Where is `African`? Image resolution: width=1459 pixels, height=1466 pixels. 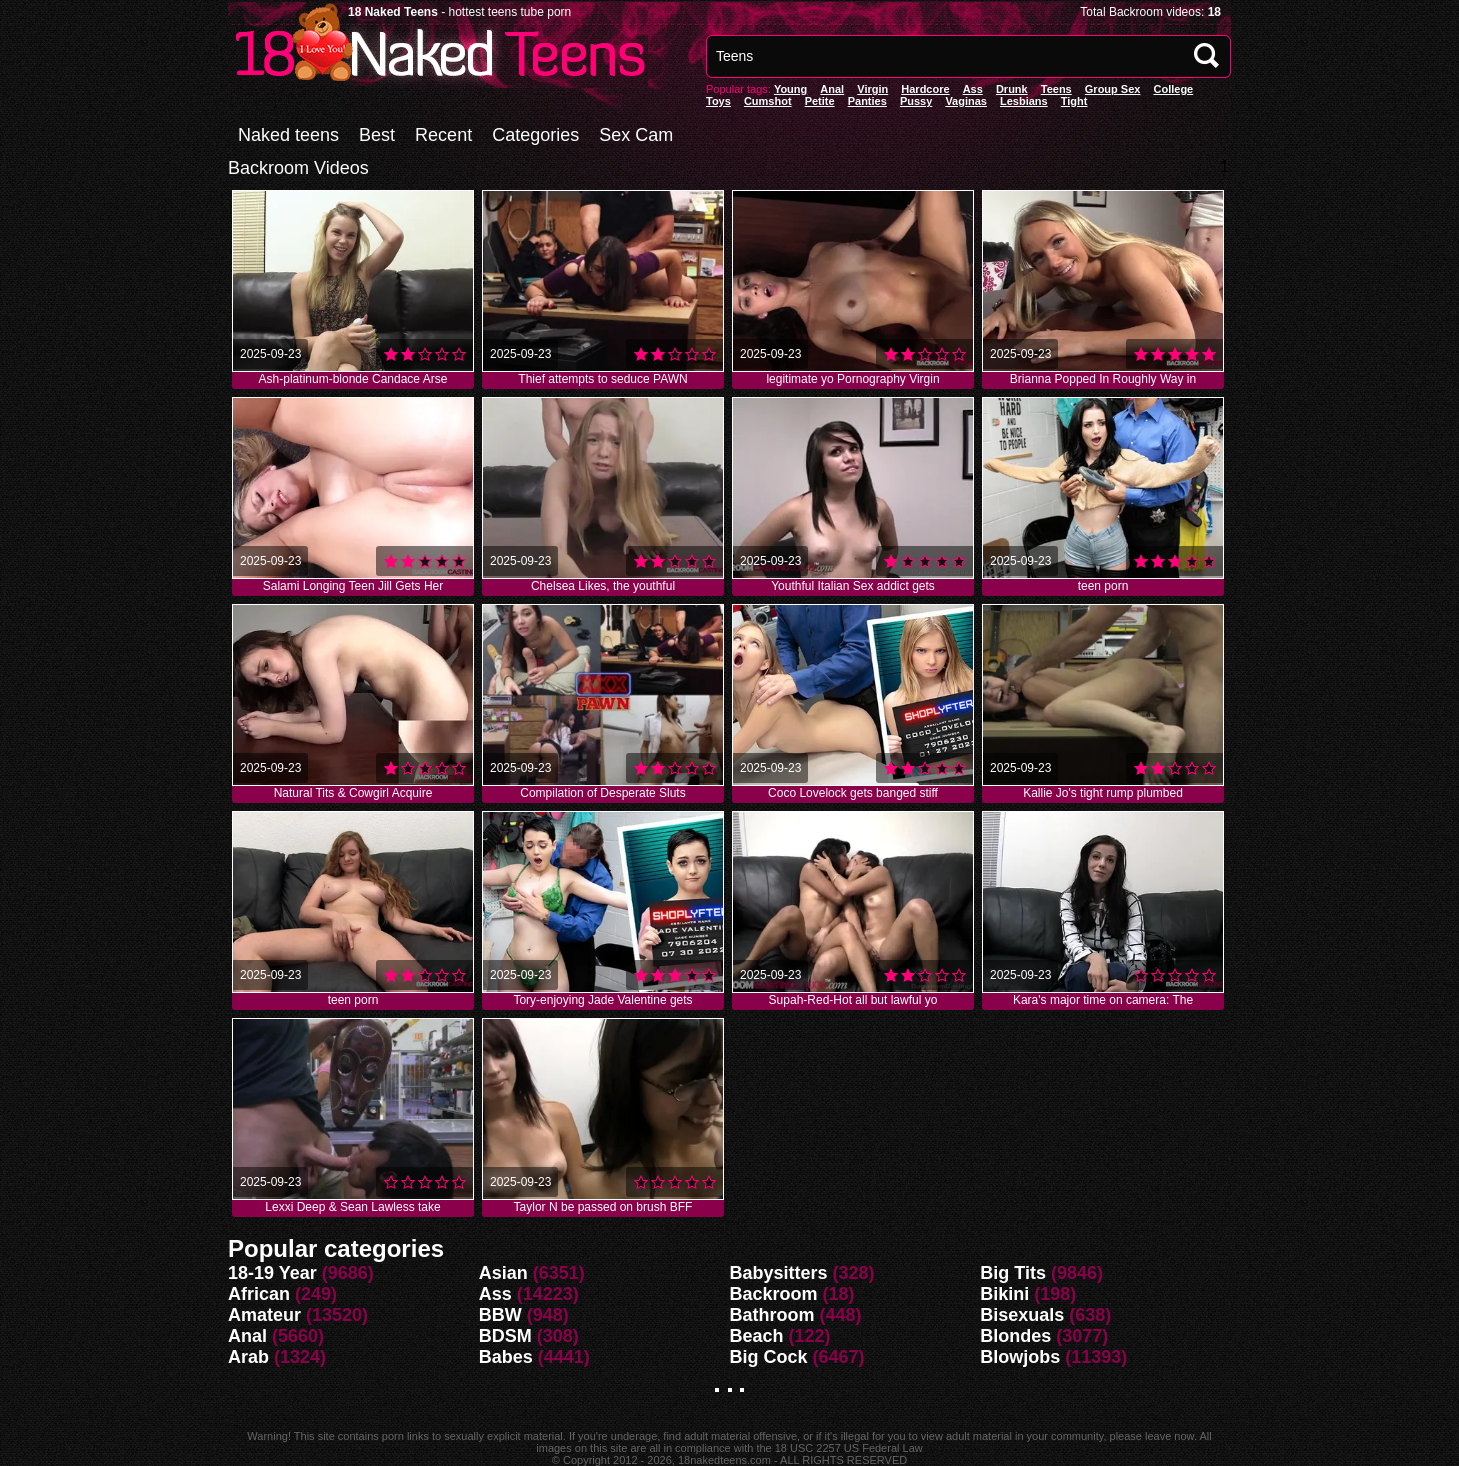
African is located at coordinates (259, 1294).